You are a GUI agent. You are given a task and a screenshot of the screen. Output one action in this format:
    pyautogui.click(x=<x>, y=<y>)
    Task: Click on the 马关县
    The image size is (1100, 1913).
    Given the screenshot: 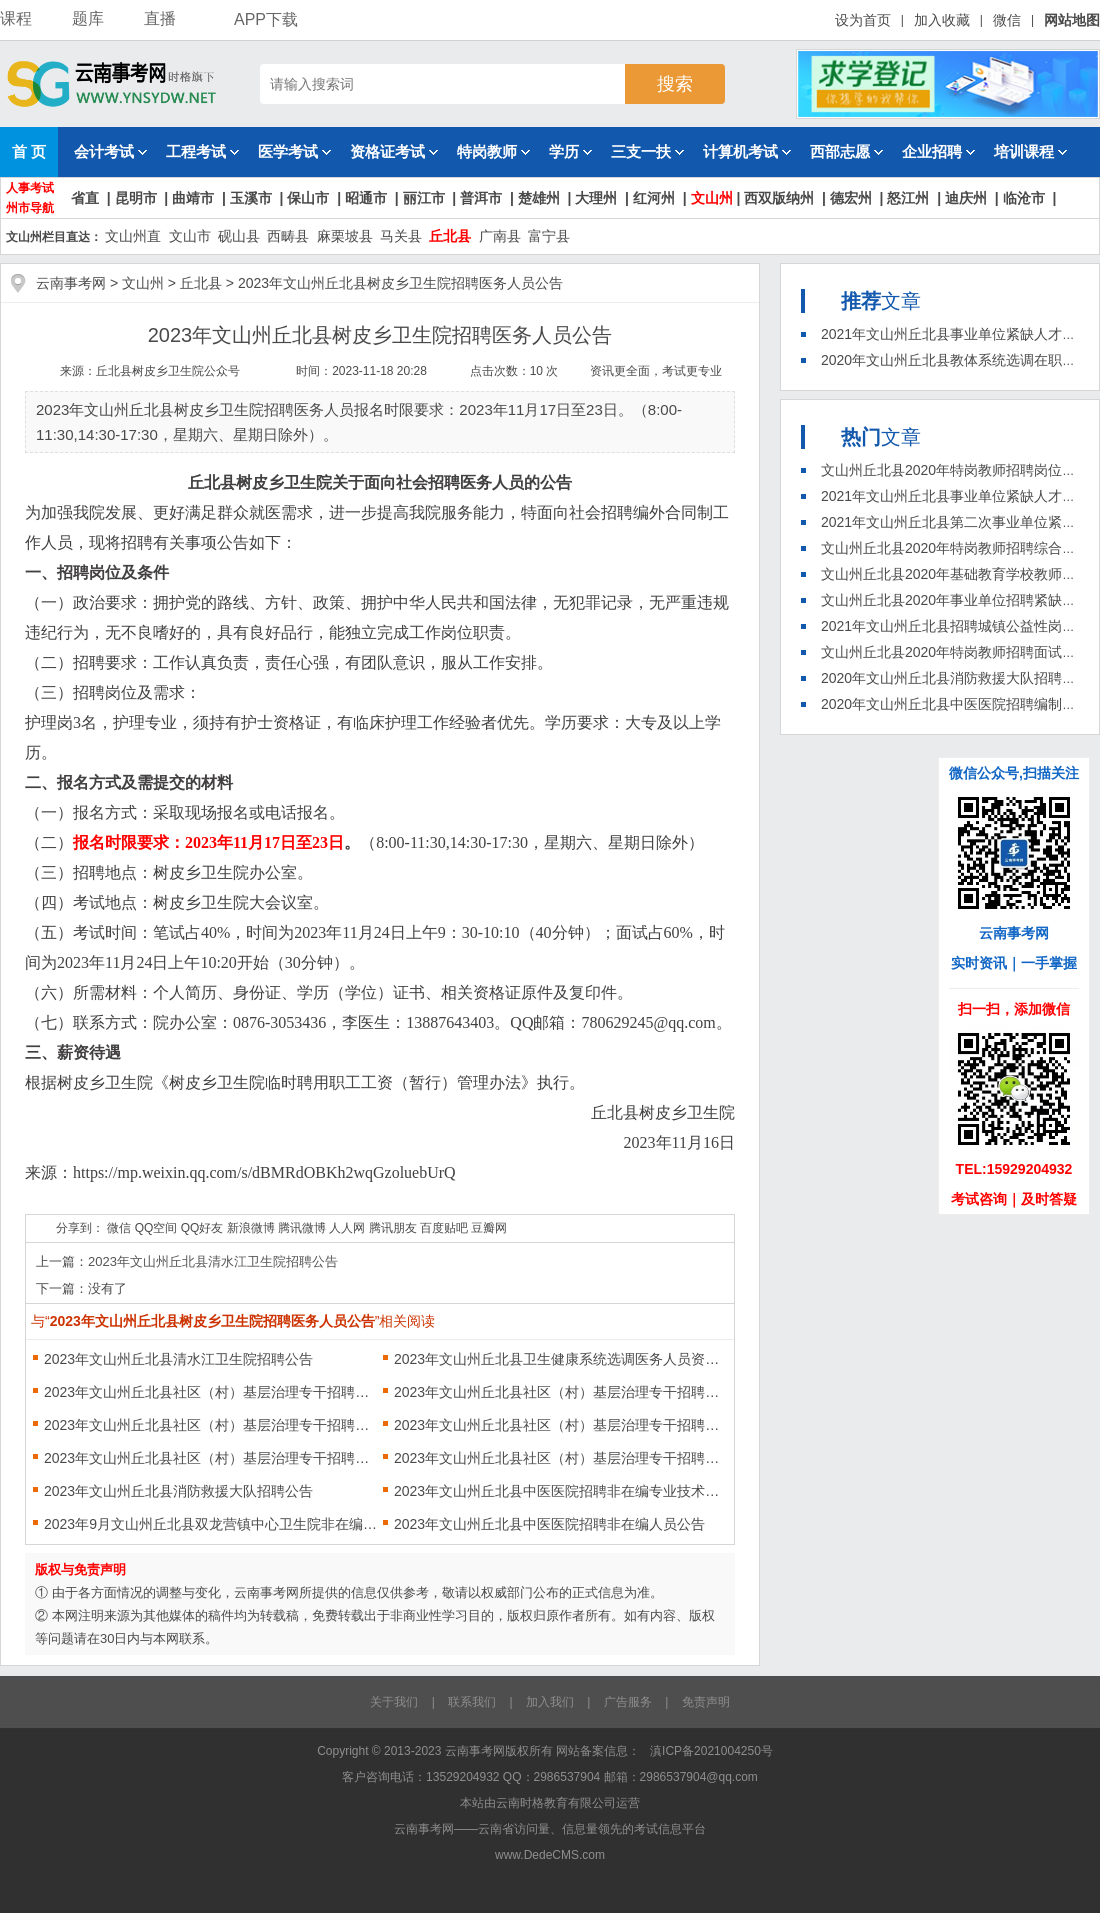 What is the action you would take?
    pyautogui.click(x=401, y=236)
    